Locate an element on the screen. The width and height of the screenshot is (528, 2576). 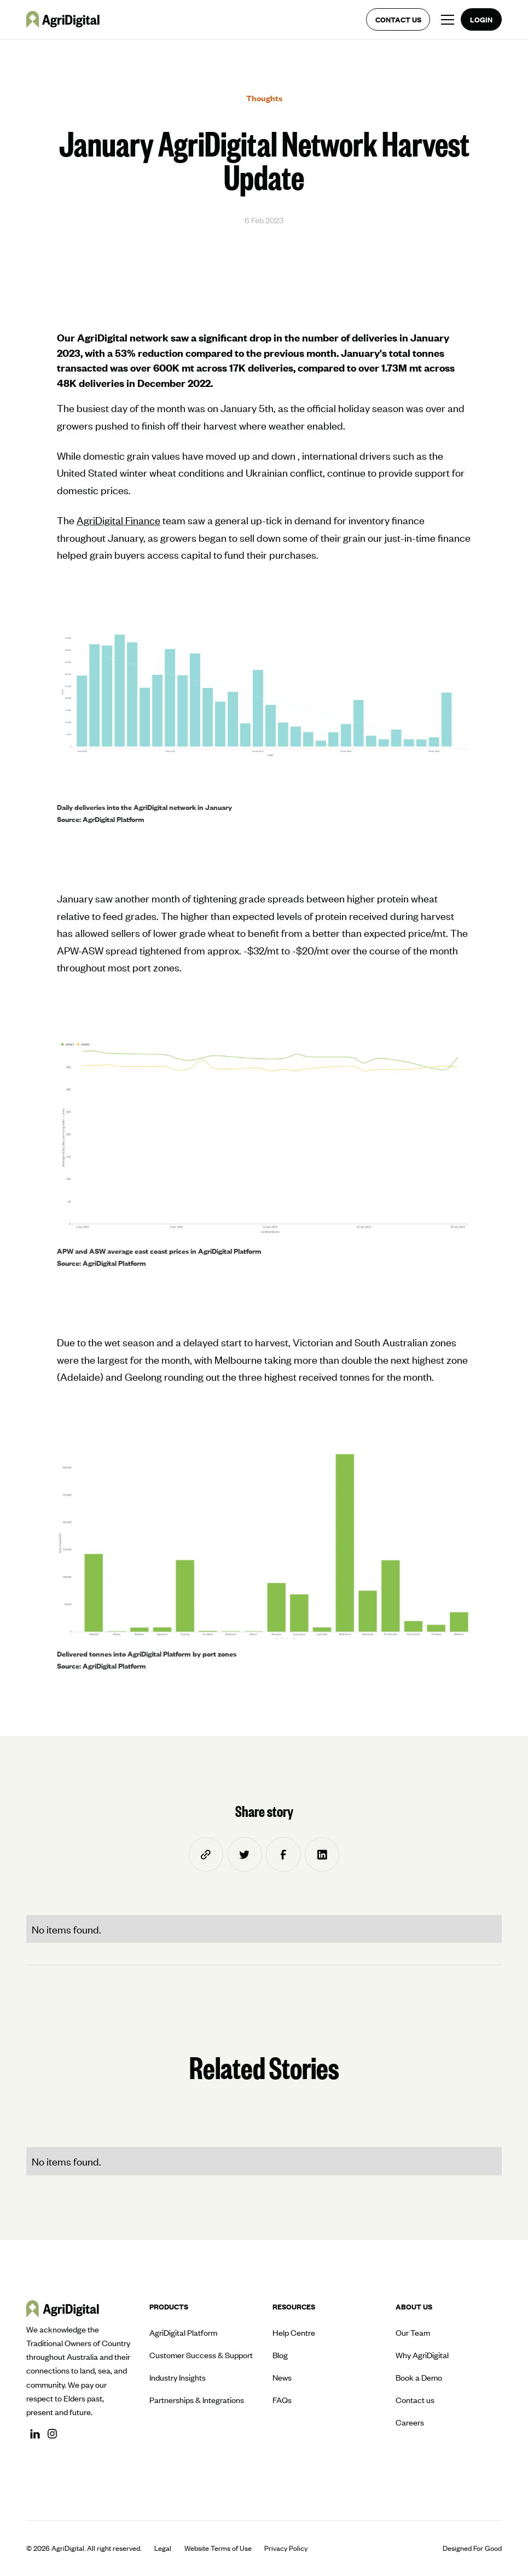
News is located at coordinates (282, 2377).